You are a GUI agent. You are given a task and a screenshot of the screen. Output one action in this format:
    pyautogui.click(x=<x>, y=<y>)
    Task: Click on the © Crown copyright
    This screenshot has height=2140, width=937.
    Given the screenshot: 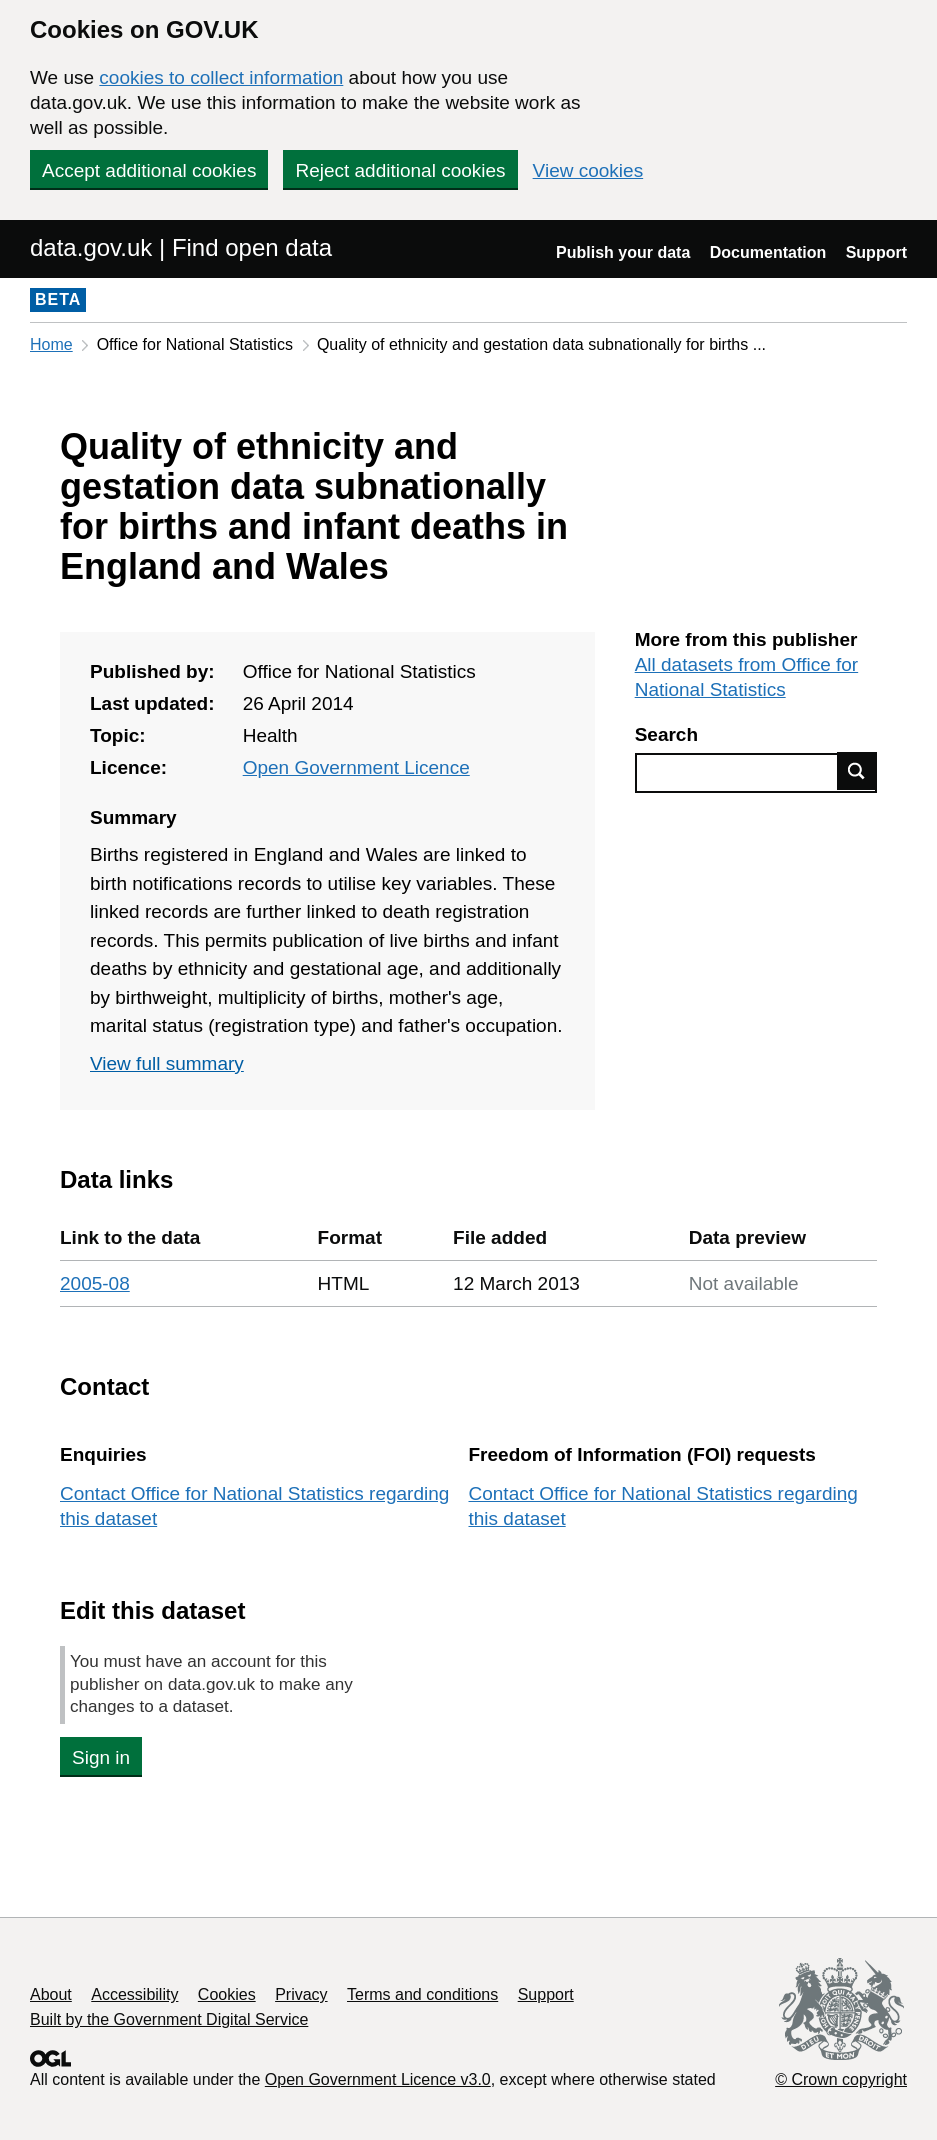 What is the action you would take?
    pyautogui.click(x=841, y=2079)
    